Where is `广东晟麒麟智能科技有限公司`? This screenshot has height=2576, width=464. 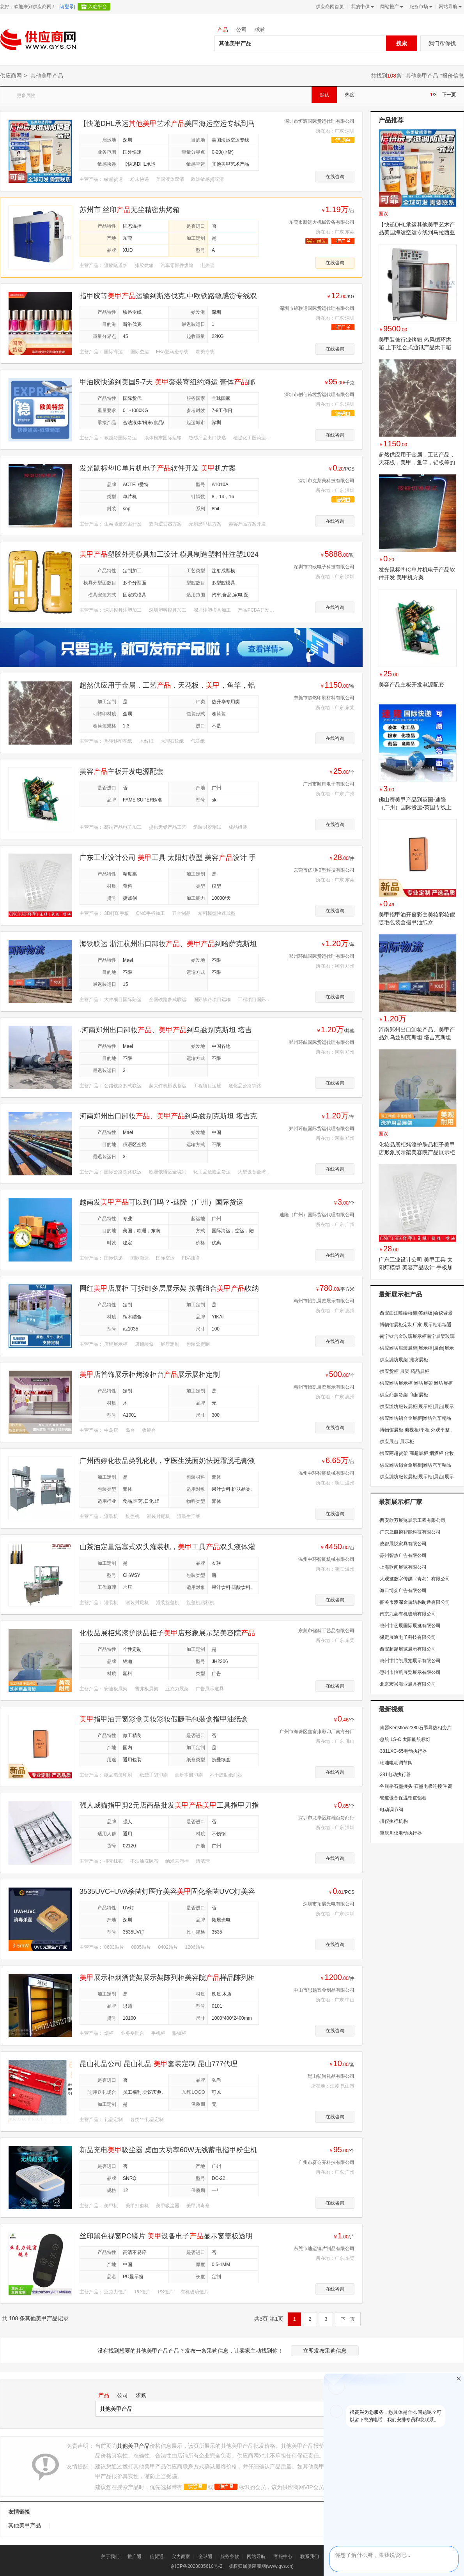 广东晟麒麟智能科技有限公司 is located at coordinates (410, 1532).